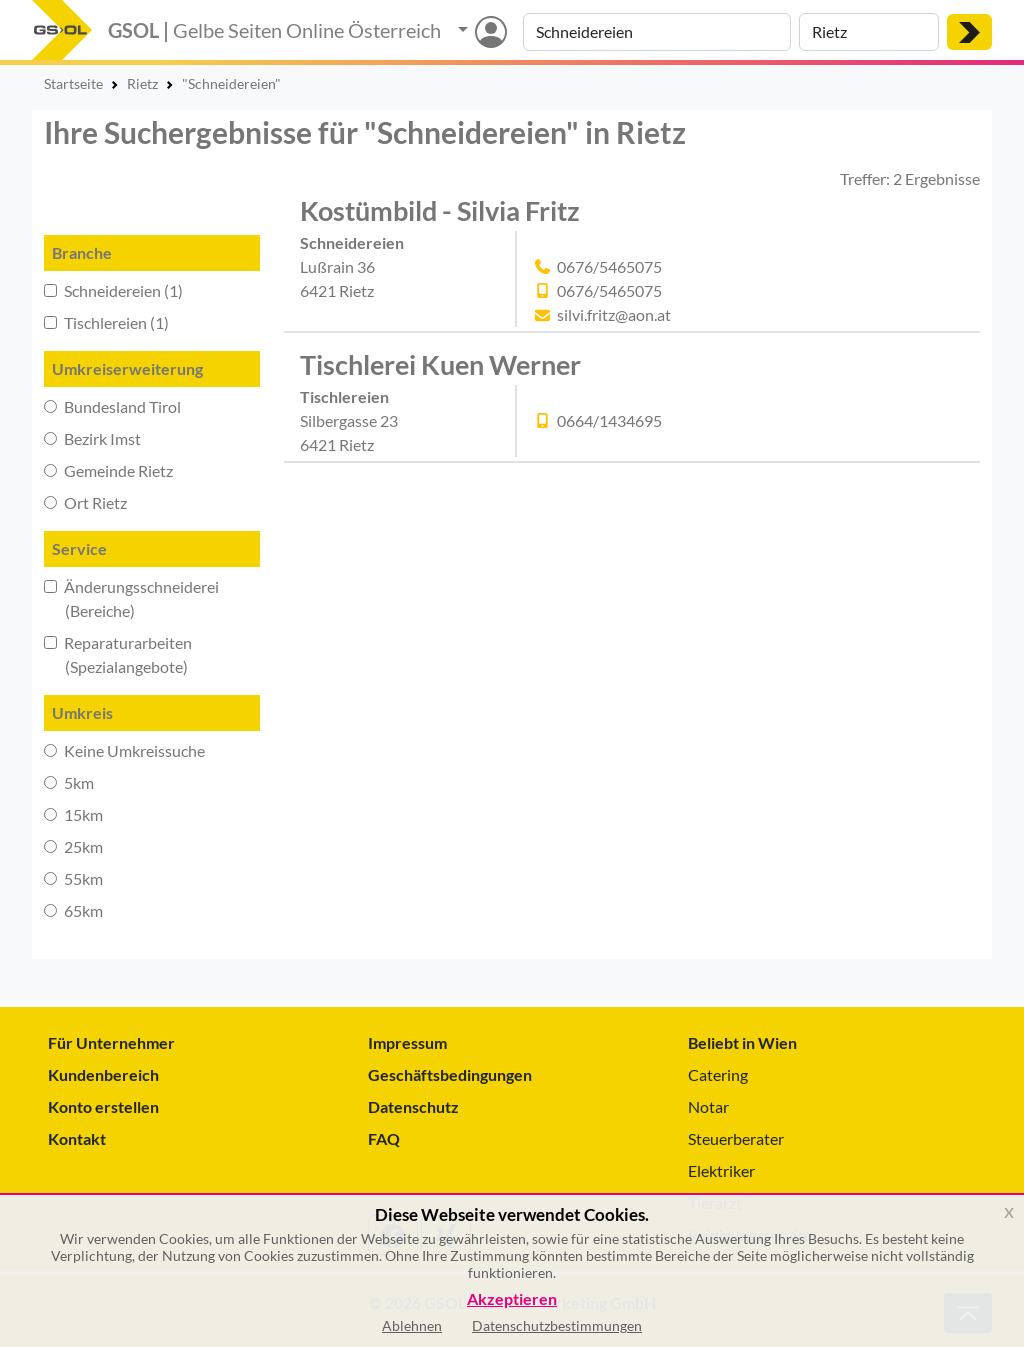  I want to click on Geschäftsbedingungen, so click(450, 1074).